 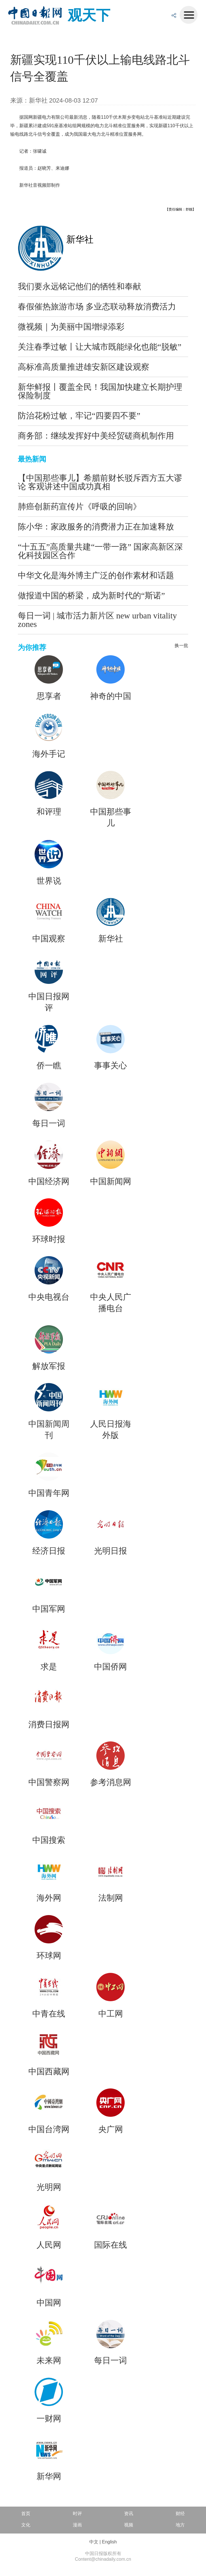 What do you see at coordinates (110, 1550) in the screenshot?
I see `光明日报` at bounding box center [110, 1550].